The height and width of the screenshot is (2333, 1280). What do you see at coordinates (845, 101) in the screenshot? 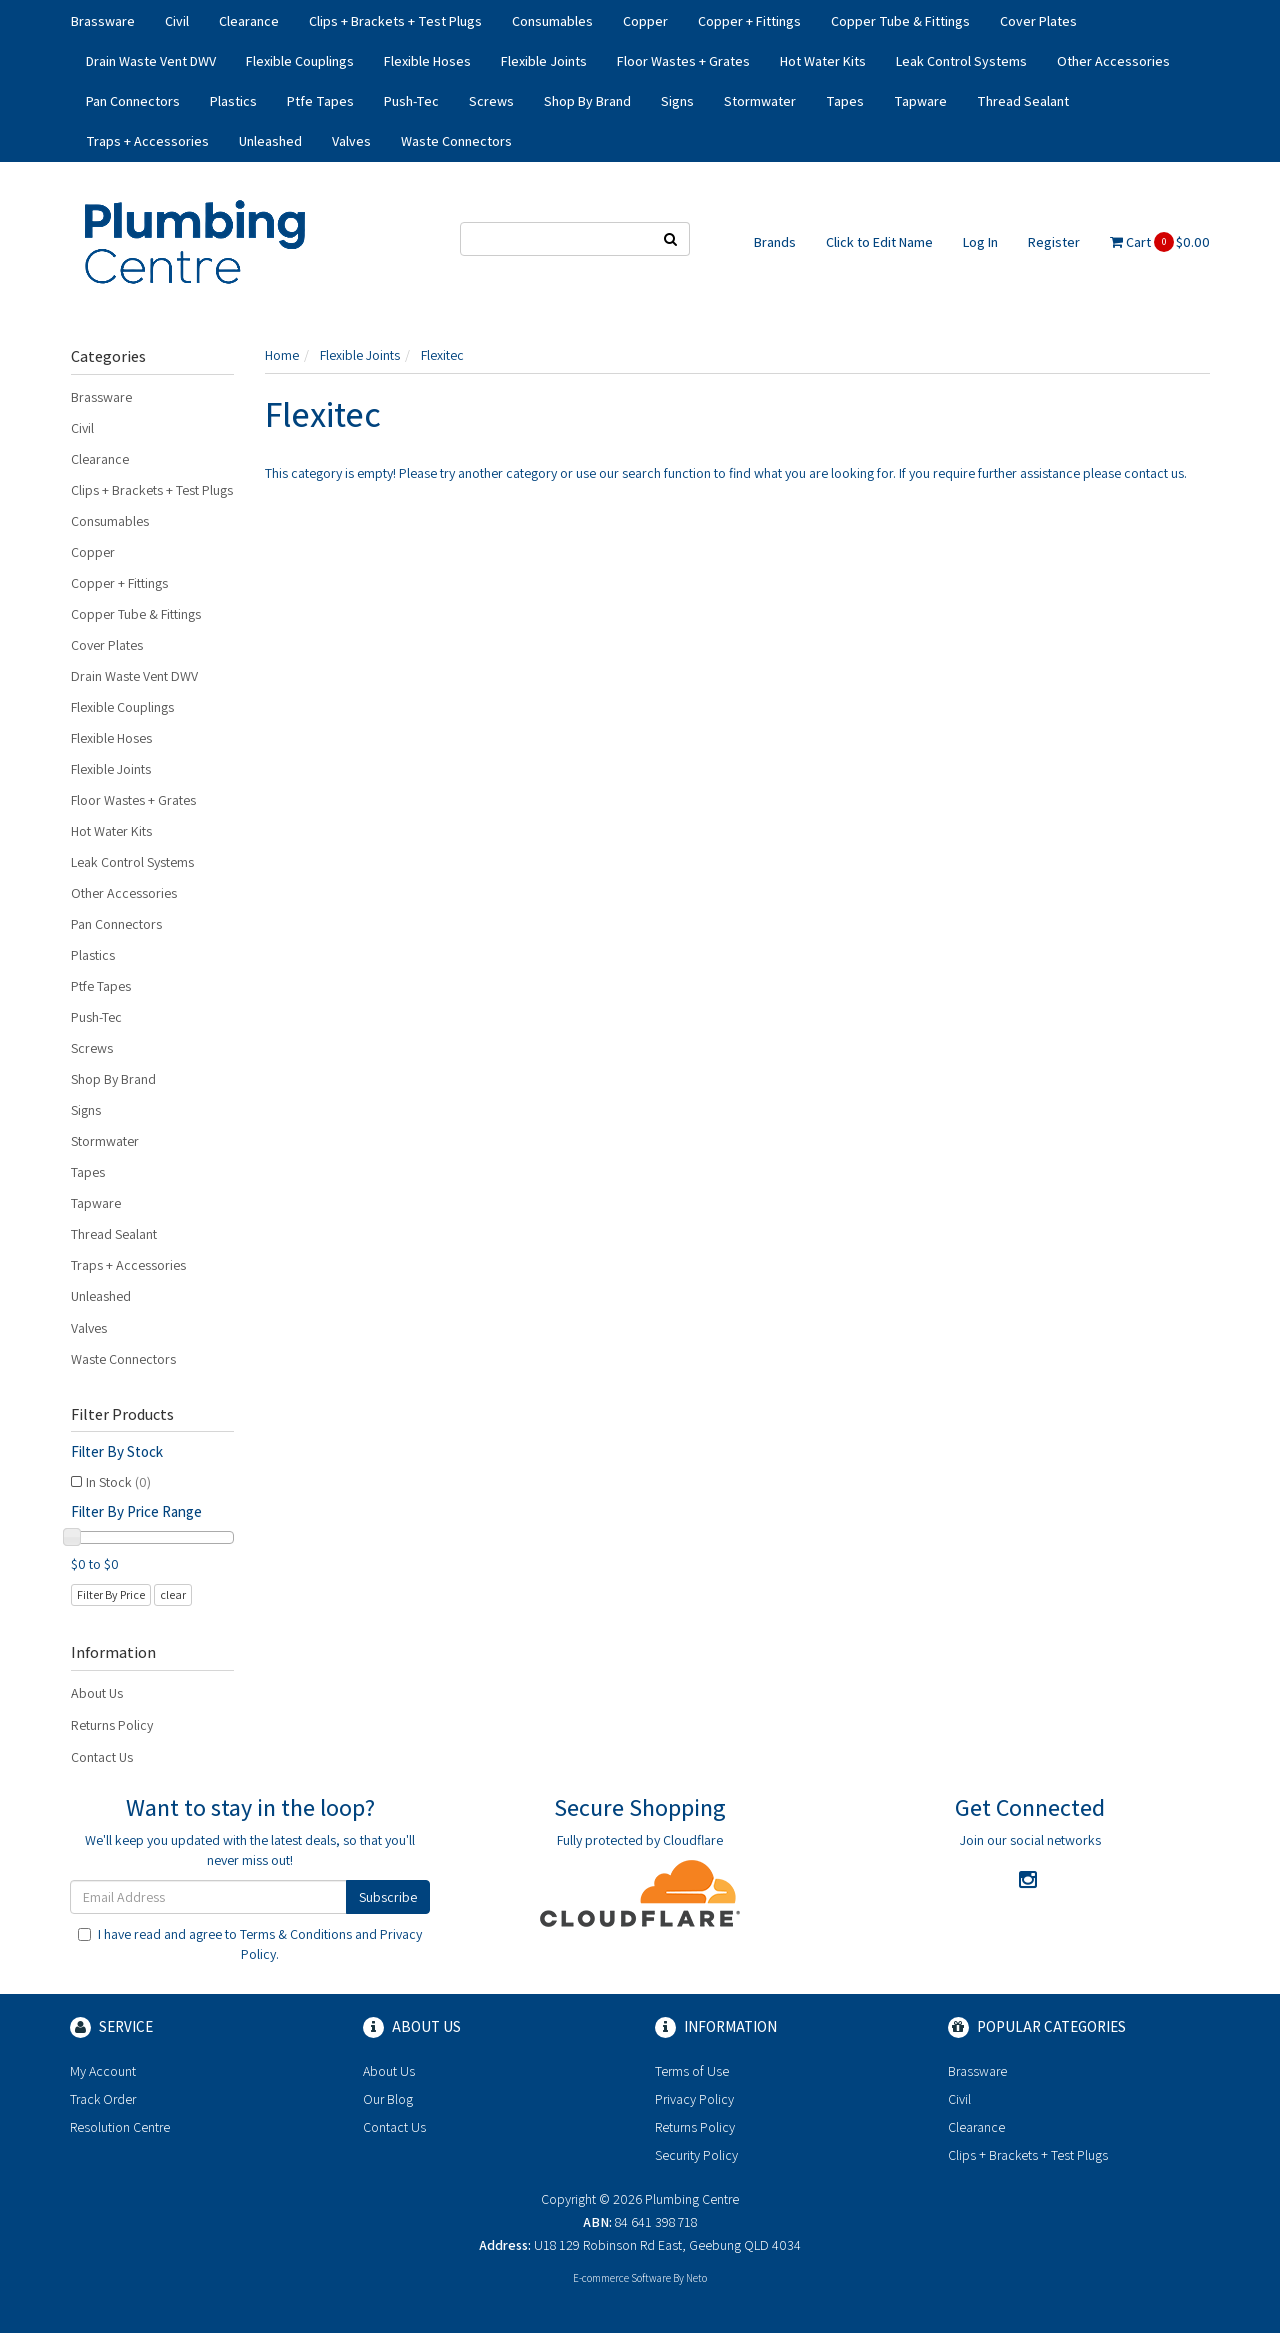
I see `Tapes` at bounding box center [845, 101].